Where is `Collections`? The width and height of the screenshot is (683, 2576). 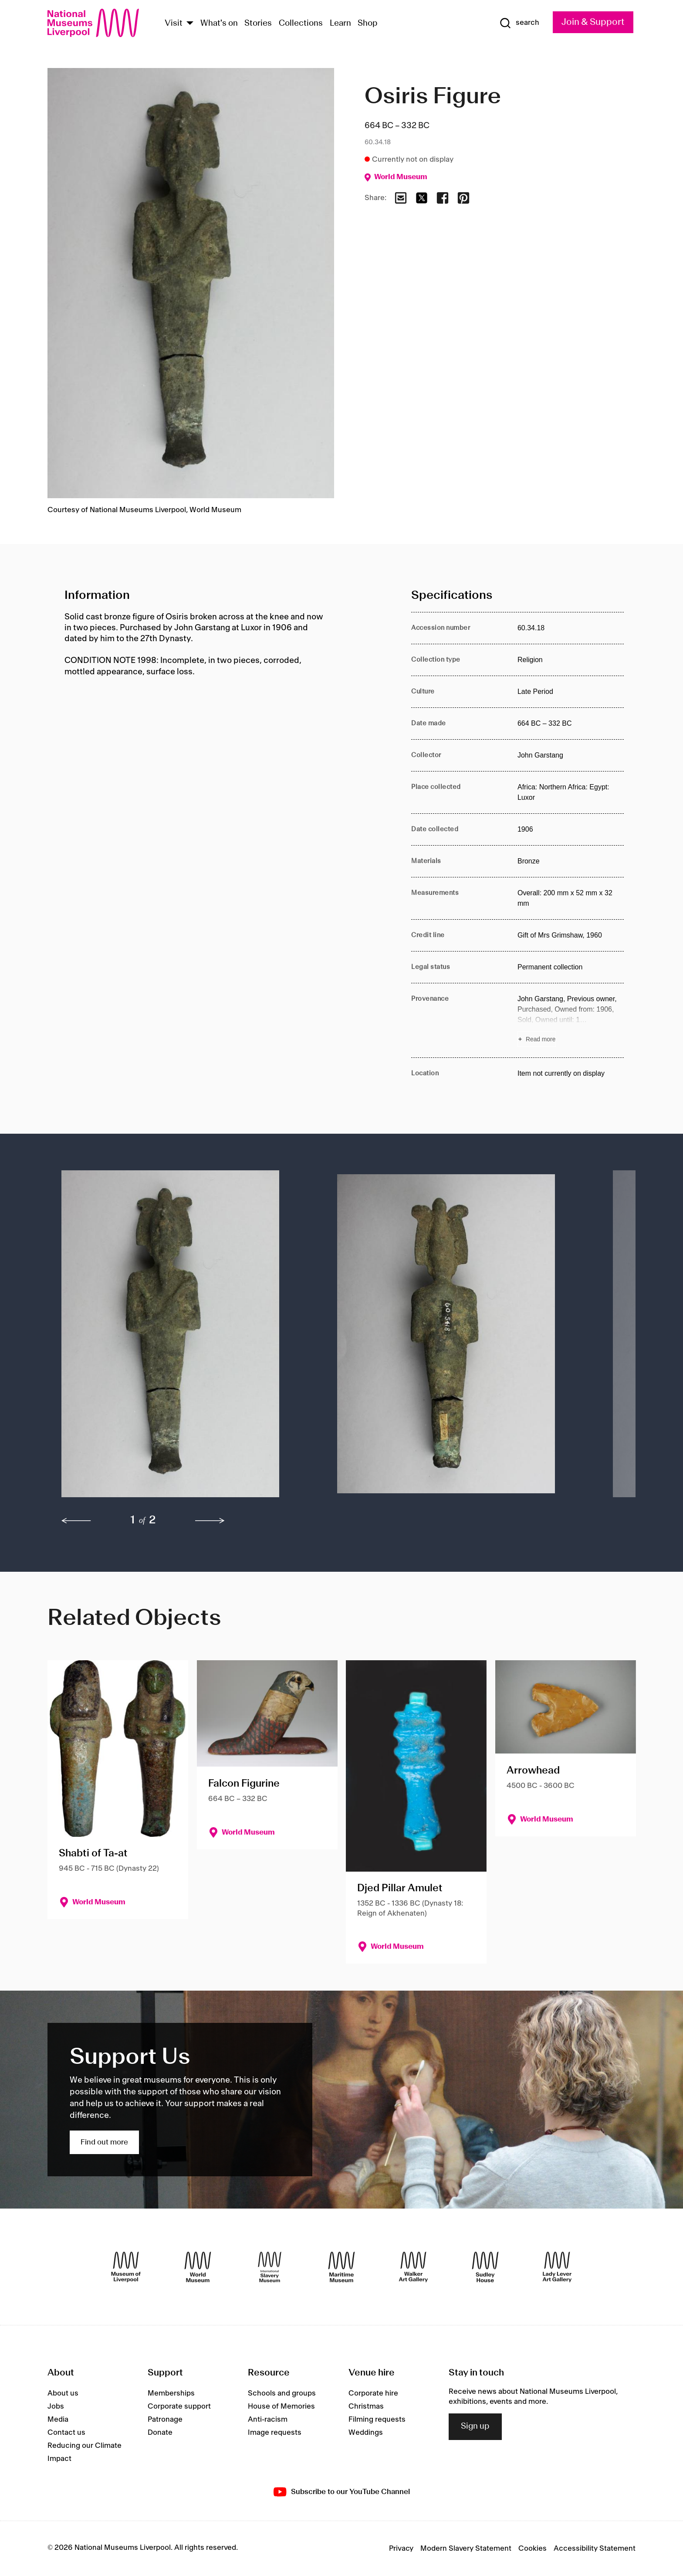 Collections is located at coordinates (301, 23).